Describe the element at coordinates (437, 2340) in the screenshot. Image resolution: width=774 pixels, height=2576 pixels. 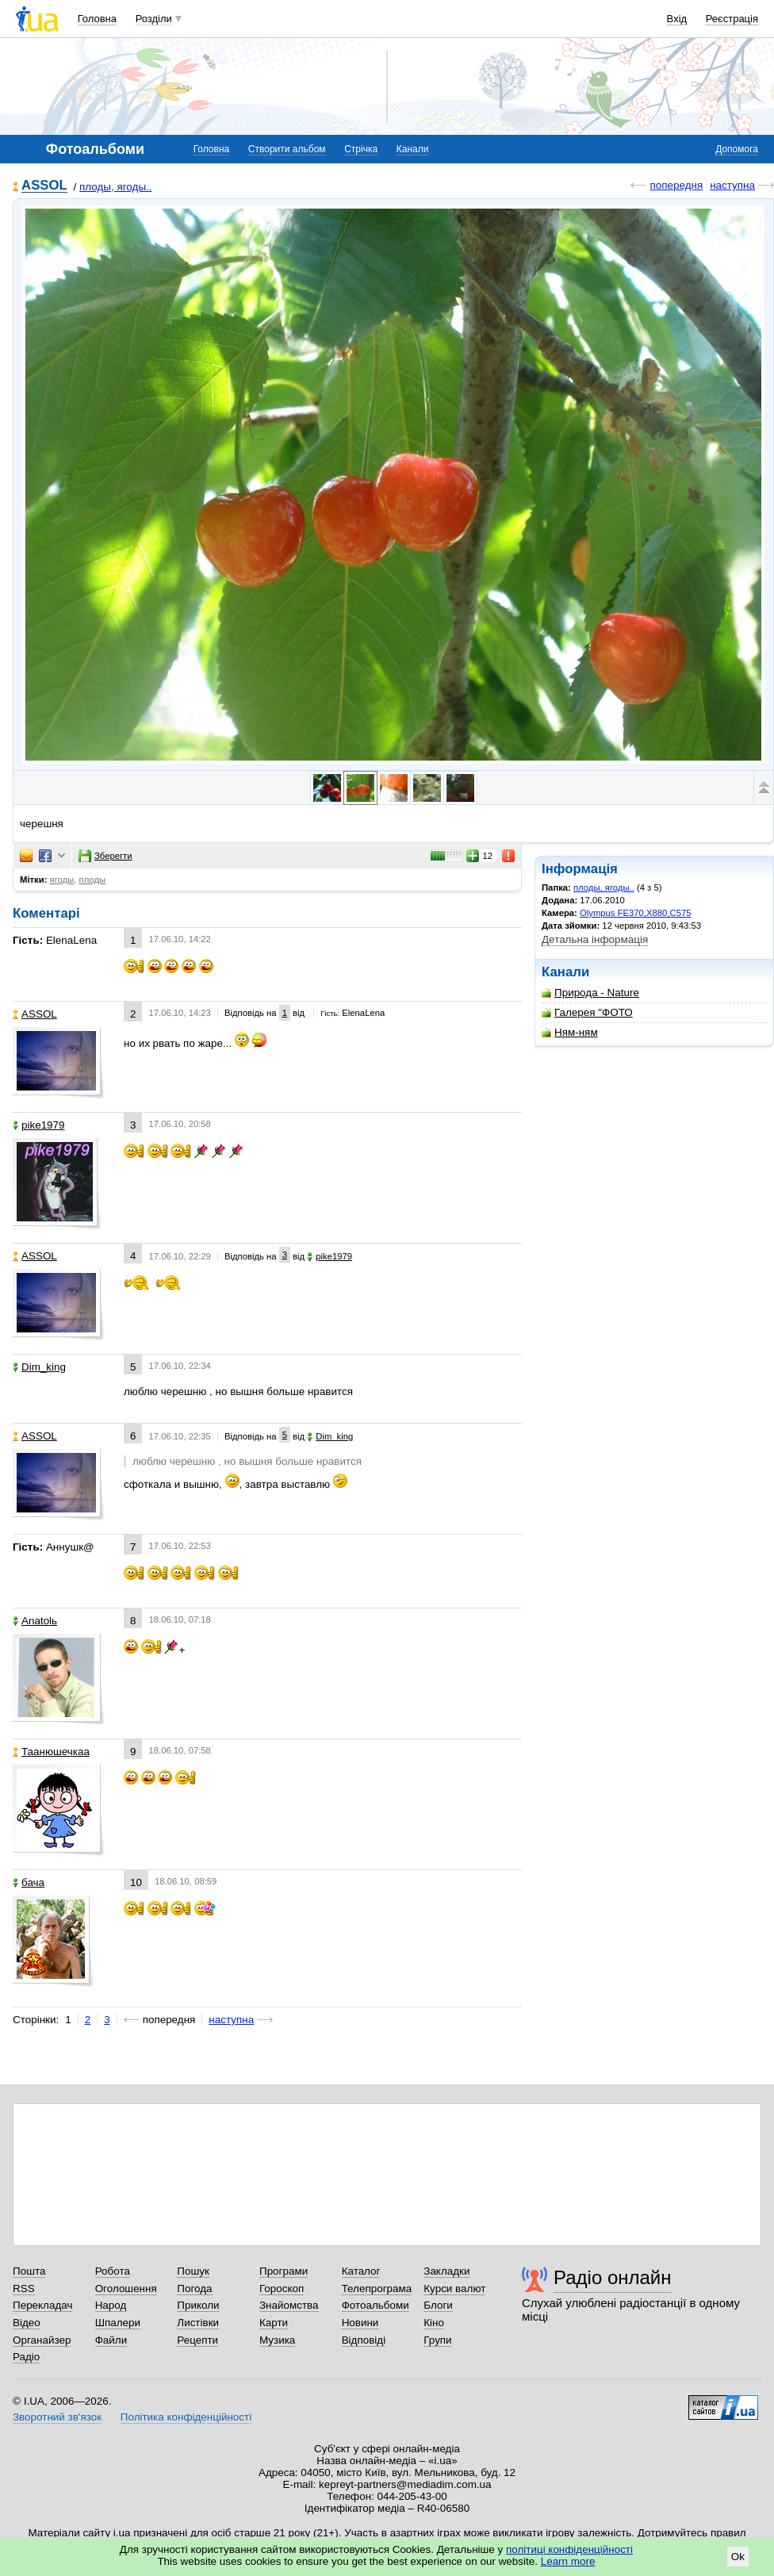
I see `Групи` at that location.